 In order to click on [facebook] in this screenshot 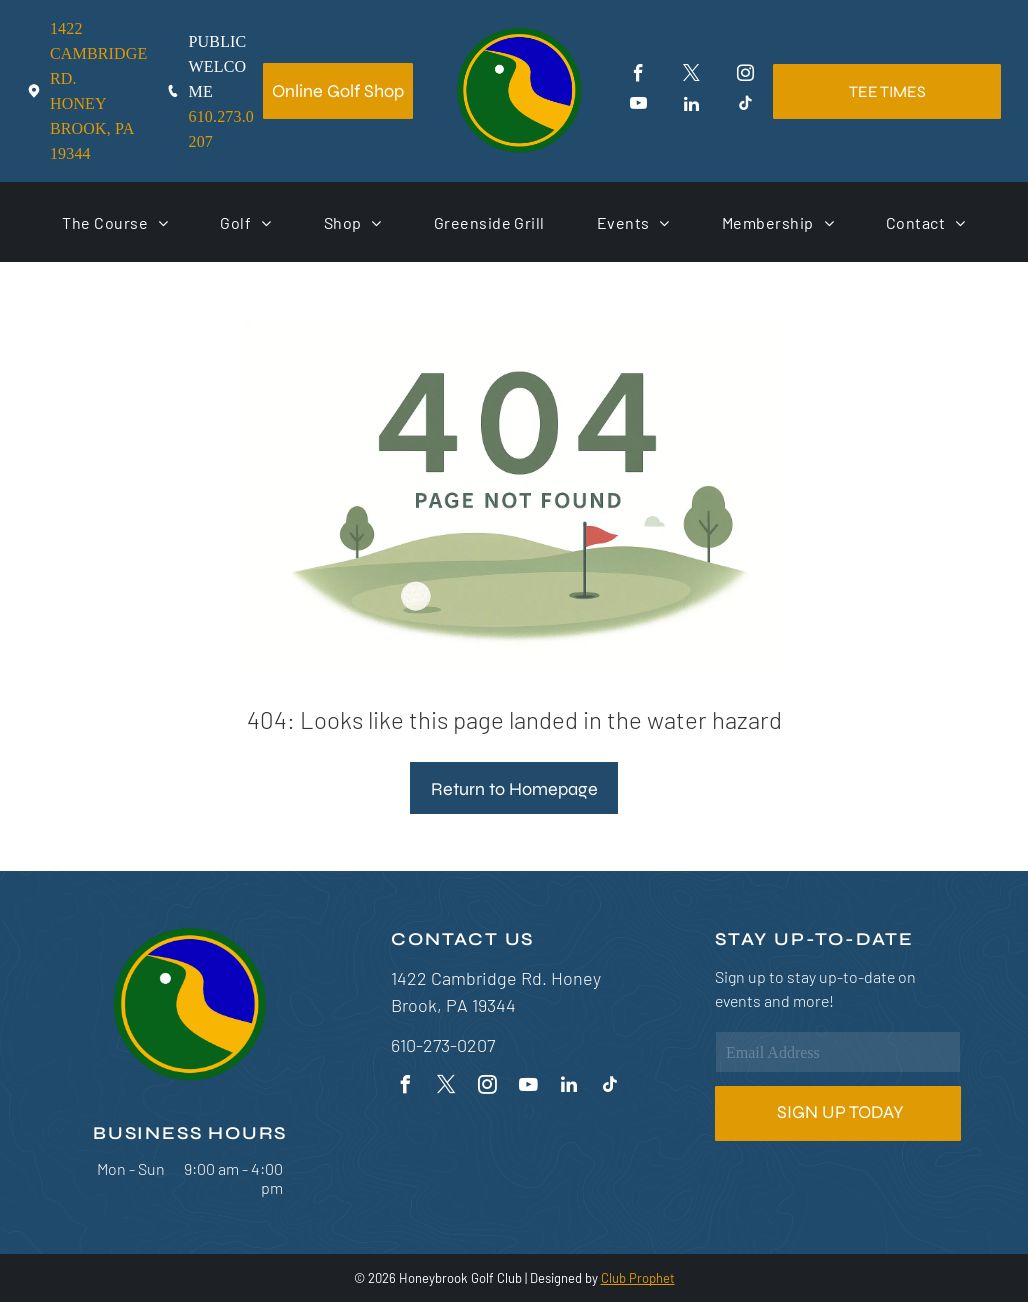, I will do `click(638, 76)`.